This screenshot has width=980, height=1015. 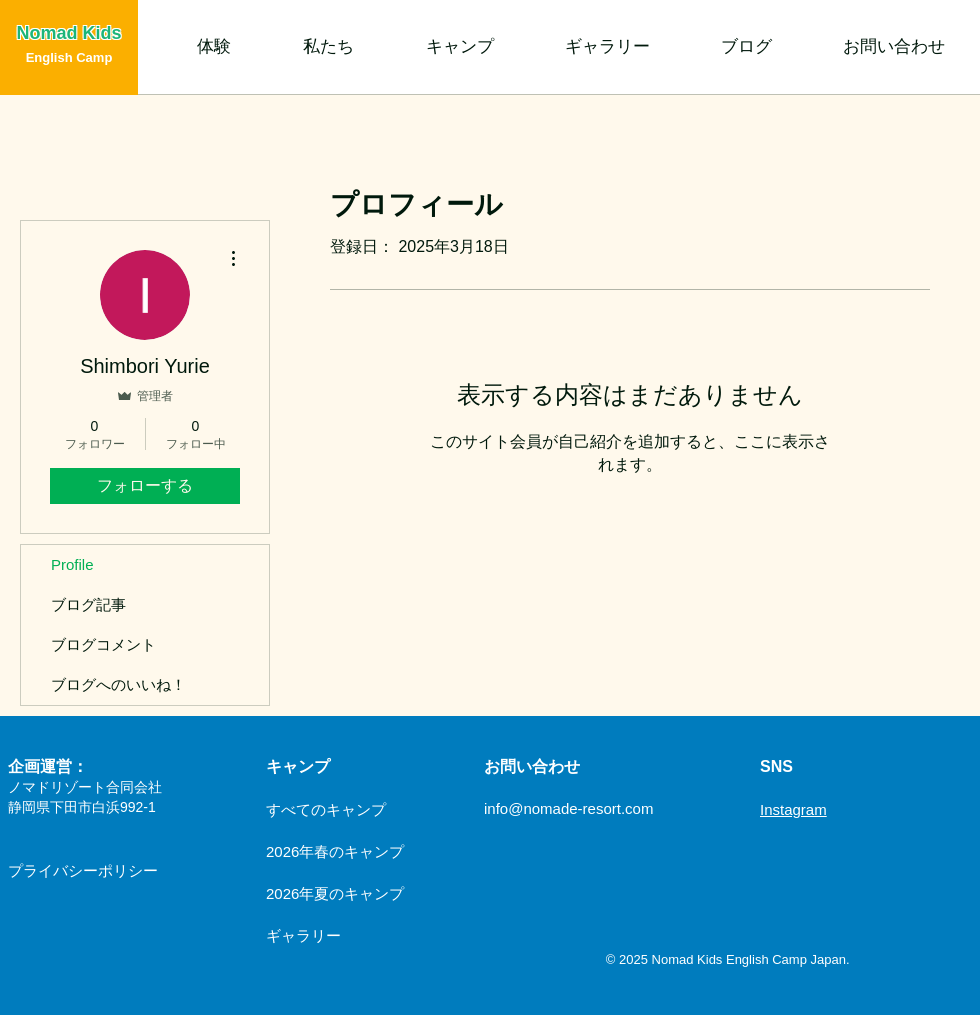 I want to click on ブログコメント, so click(x=103, y=644).